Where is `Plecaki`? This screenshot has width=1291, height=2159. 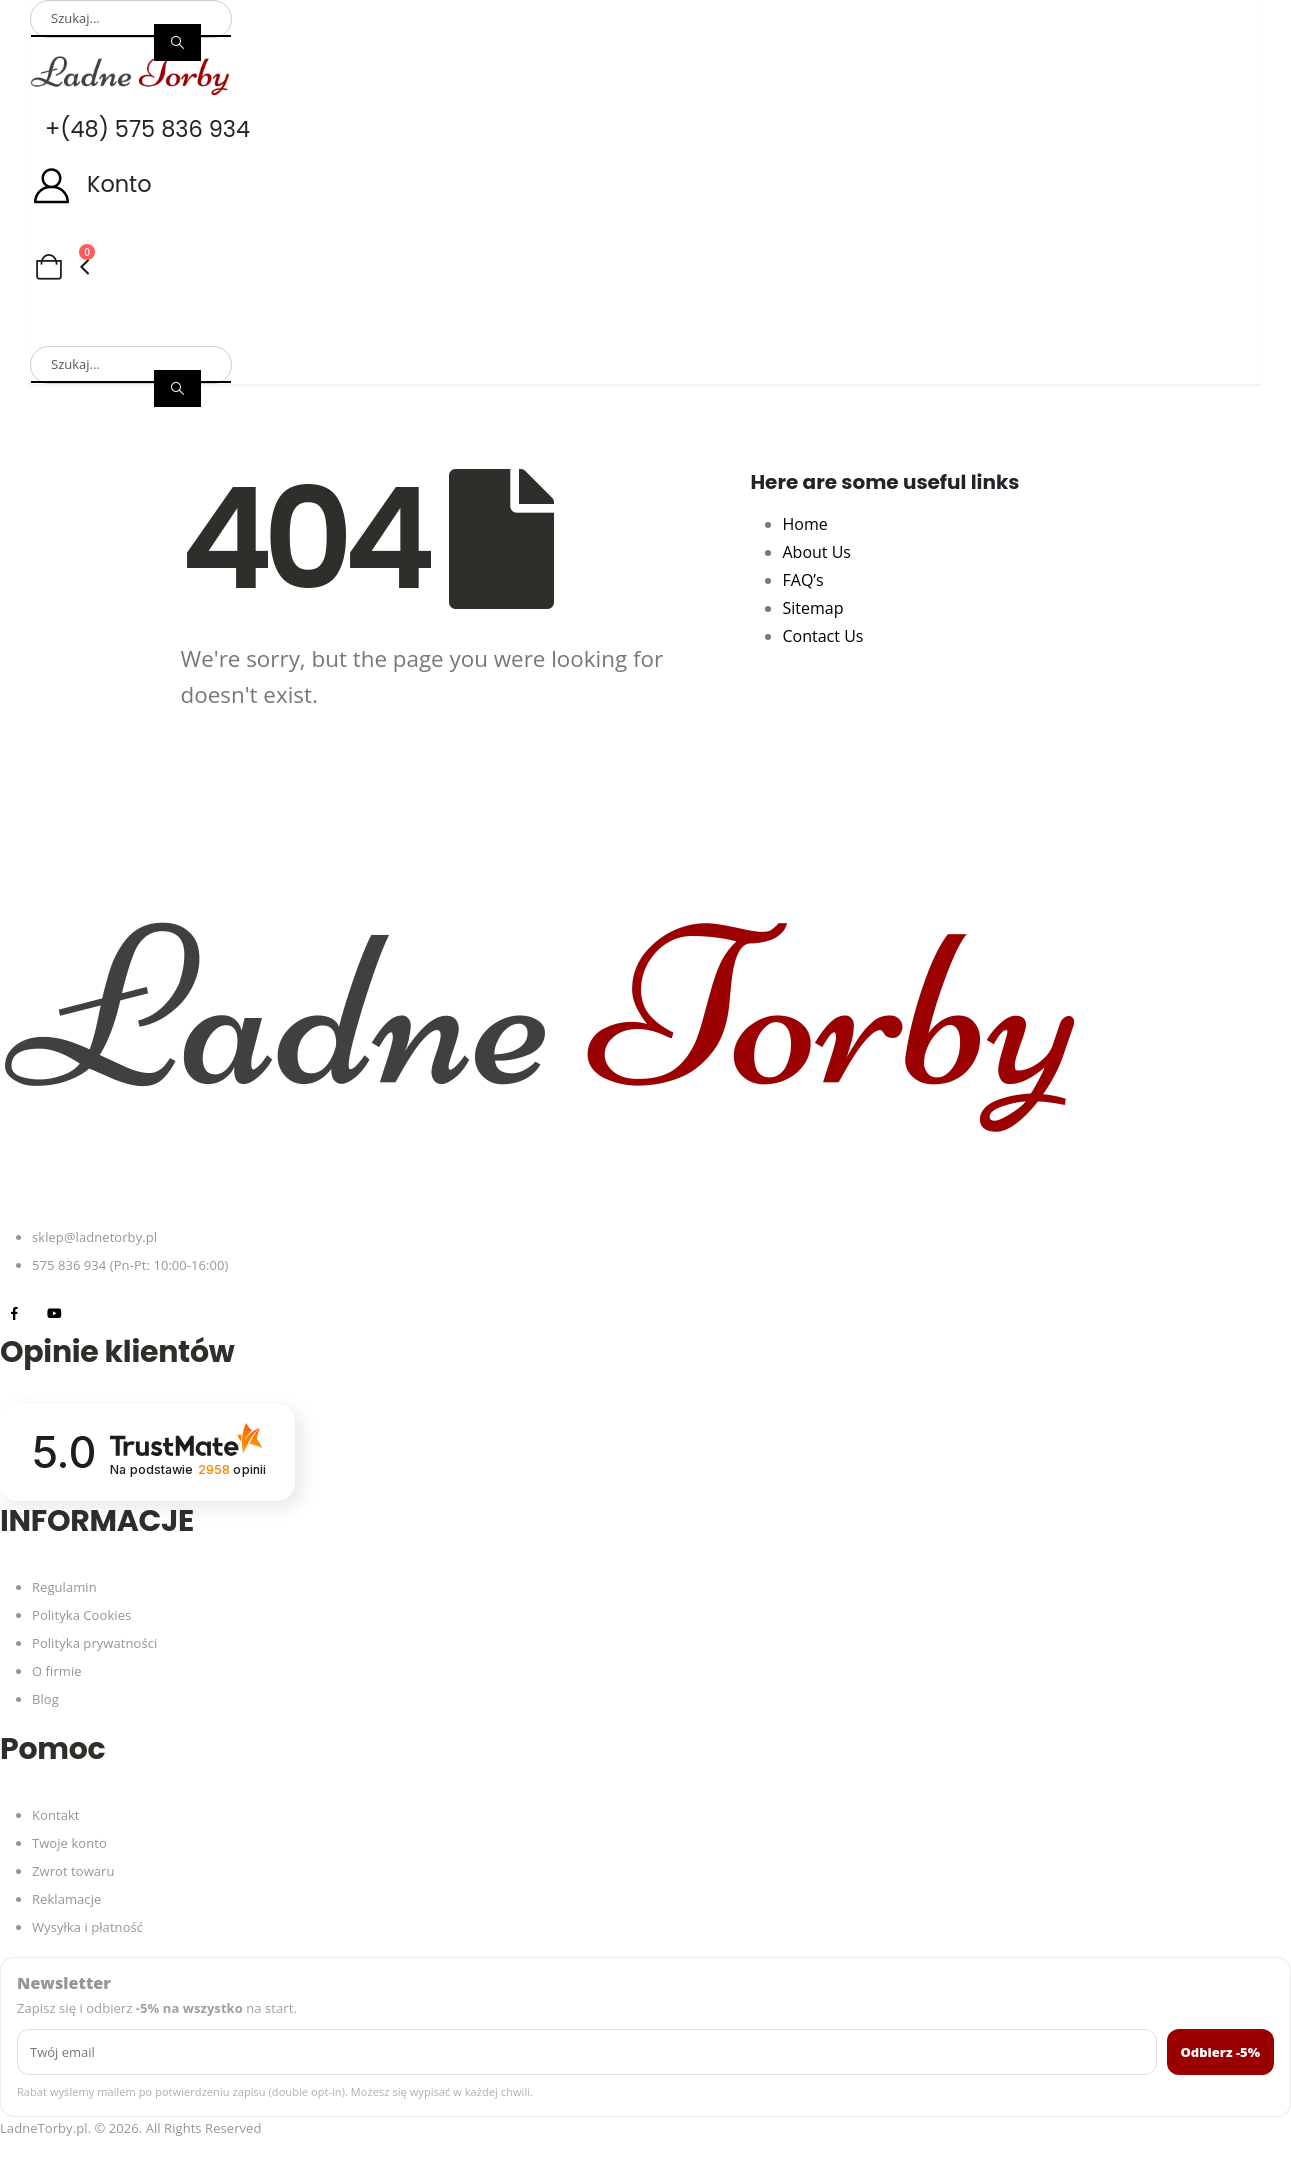
Plecaki is located at coordinates (774, 300).